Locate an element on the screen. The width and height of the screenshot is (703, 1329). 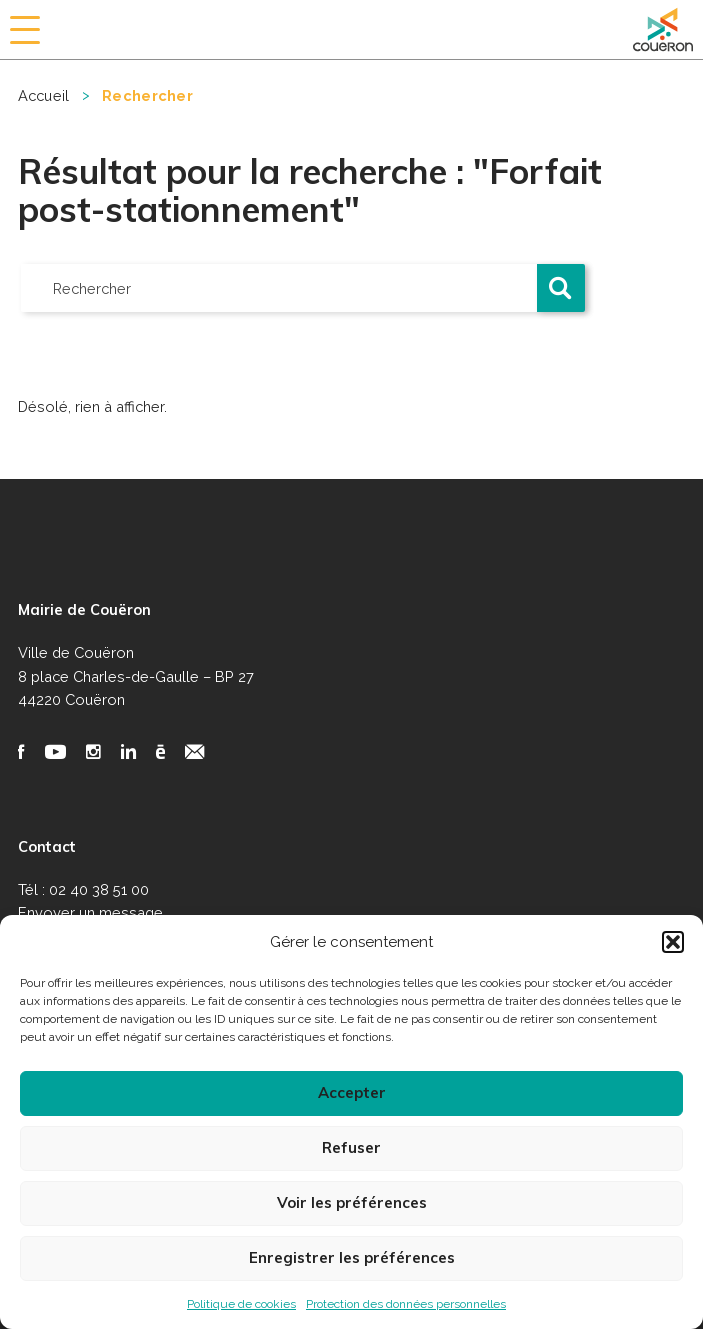
Refuser is located at coordinates (351, 1147).